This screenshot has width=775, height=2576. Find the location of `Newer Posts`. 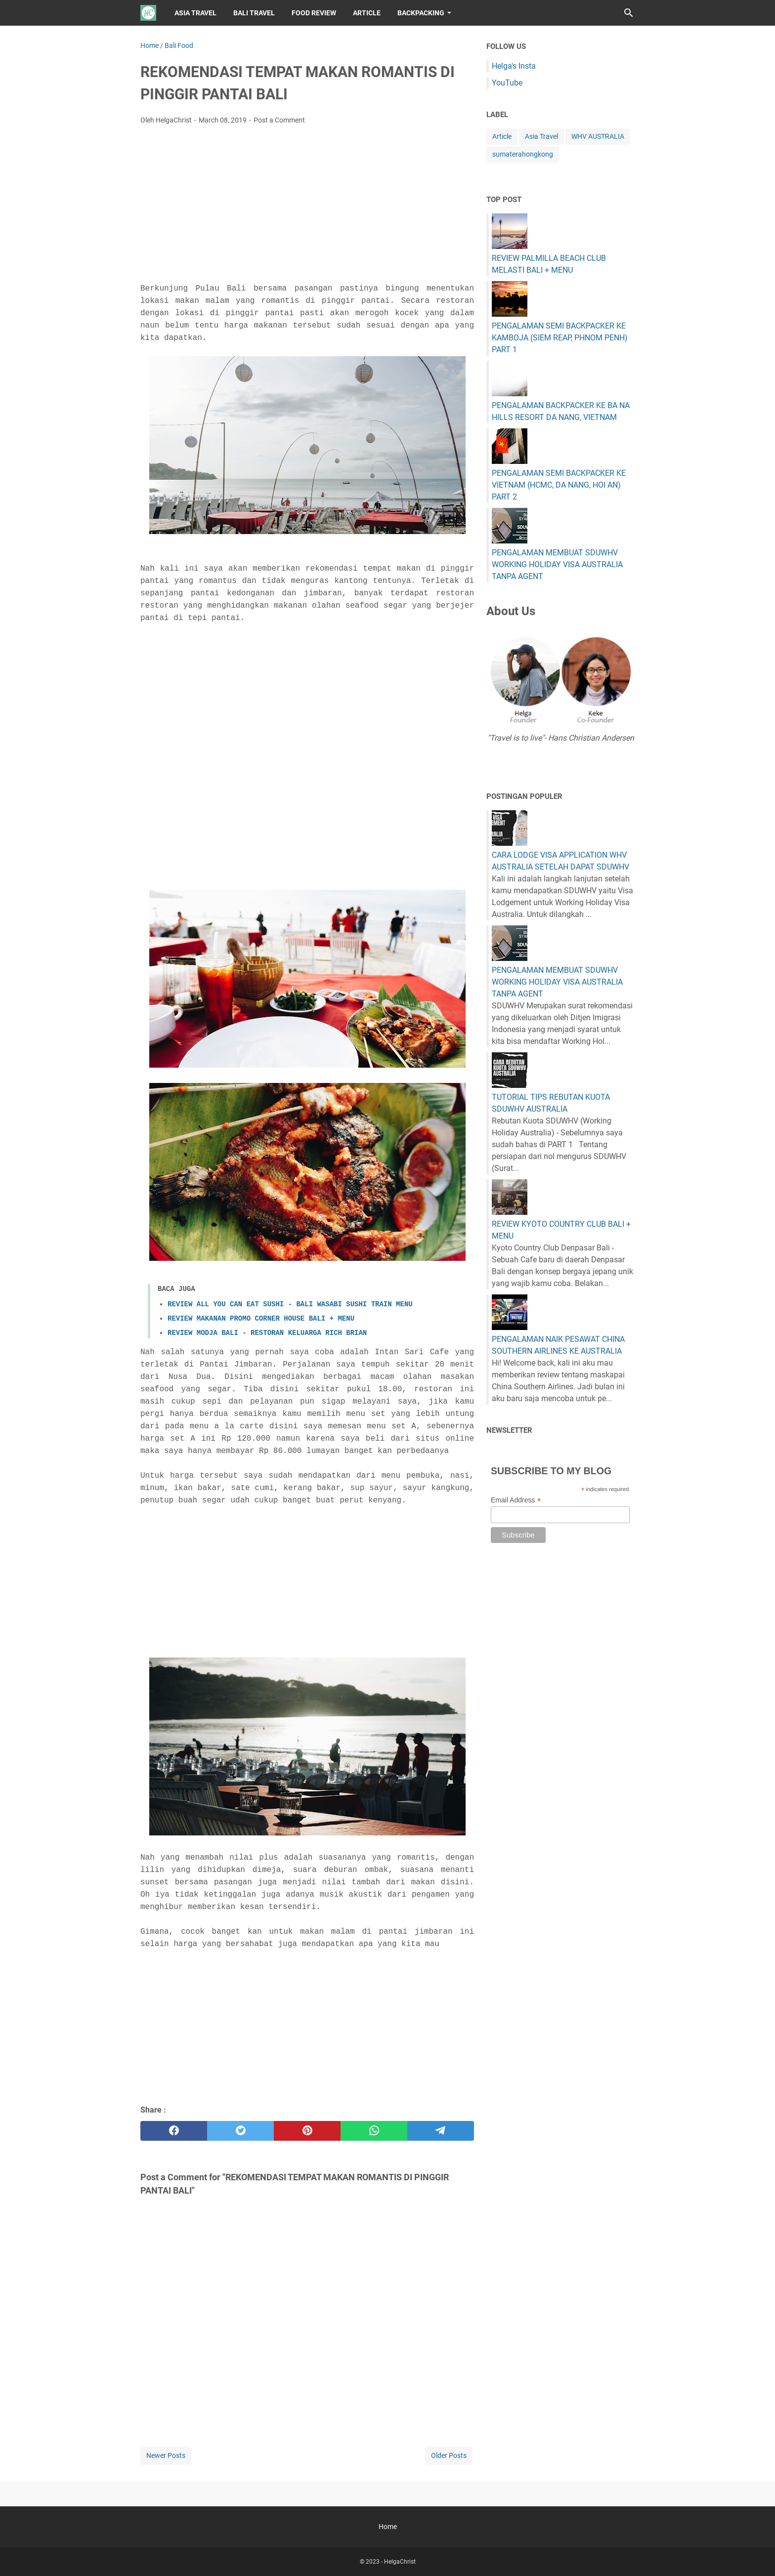

Newer Posts is located at coordinates (165, 2455).